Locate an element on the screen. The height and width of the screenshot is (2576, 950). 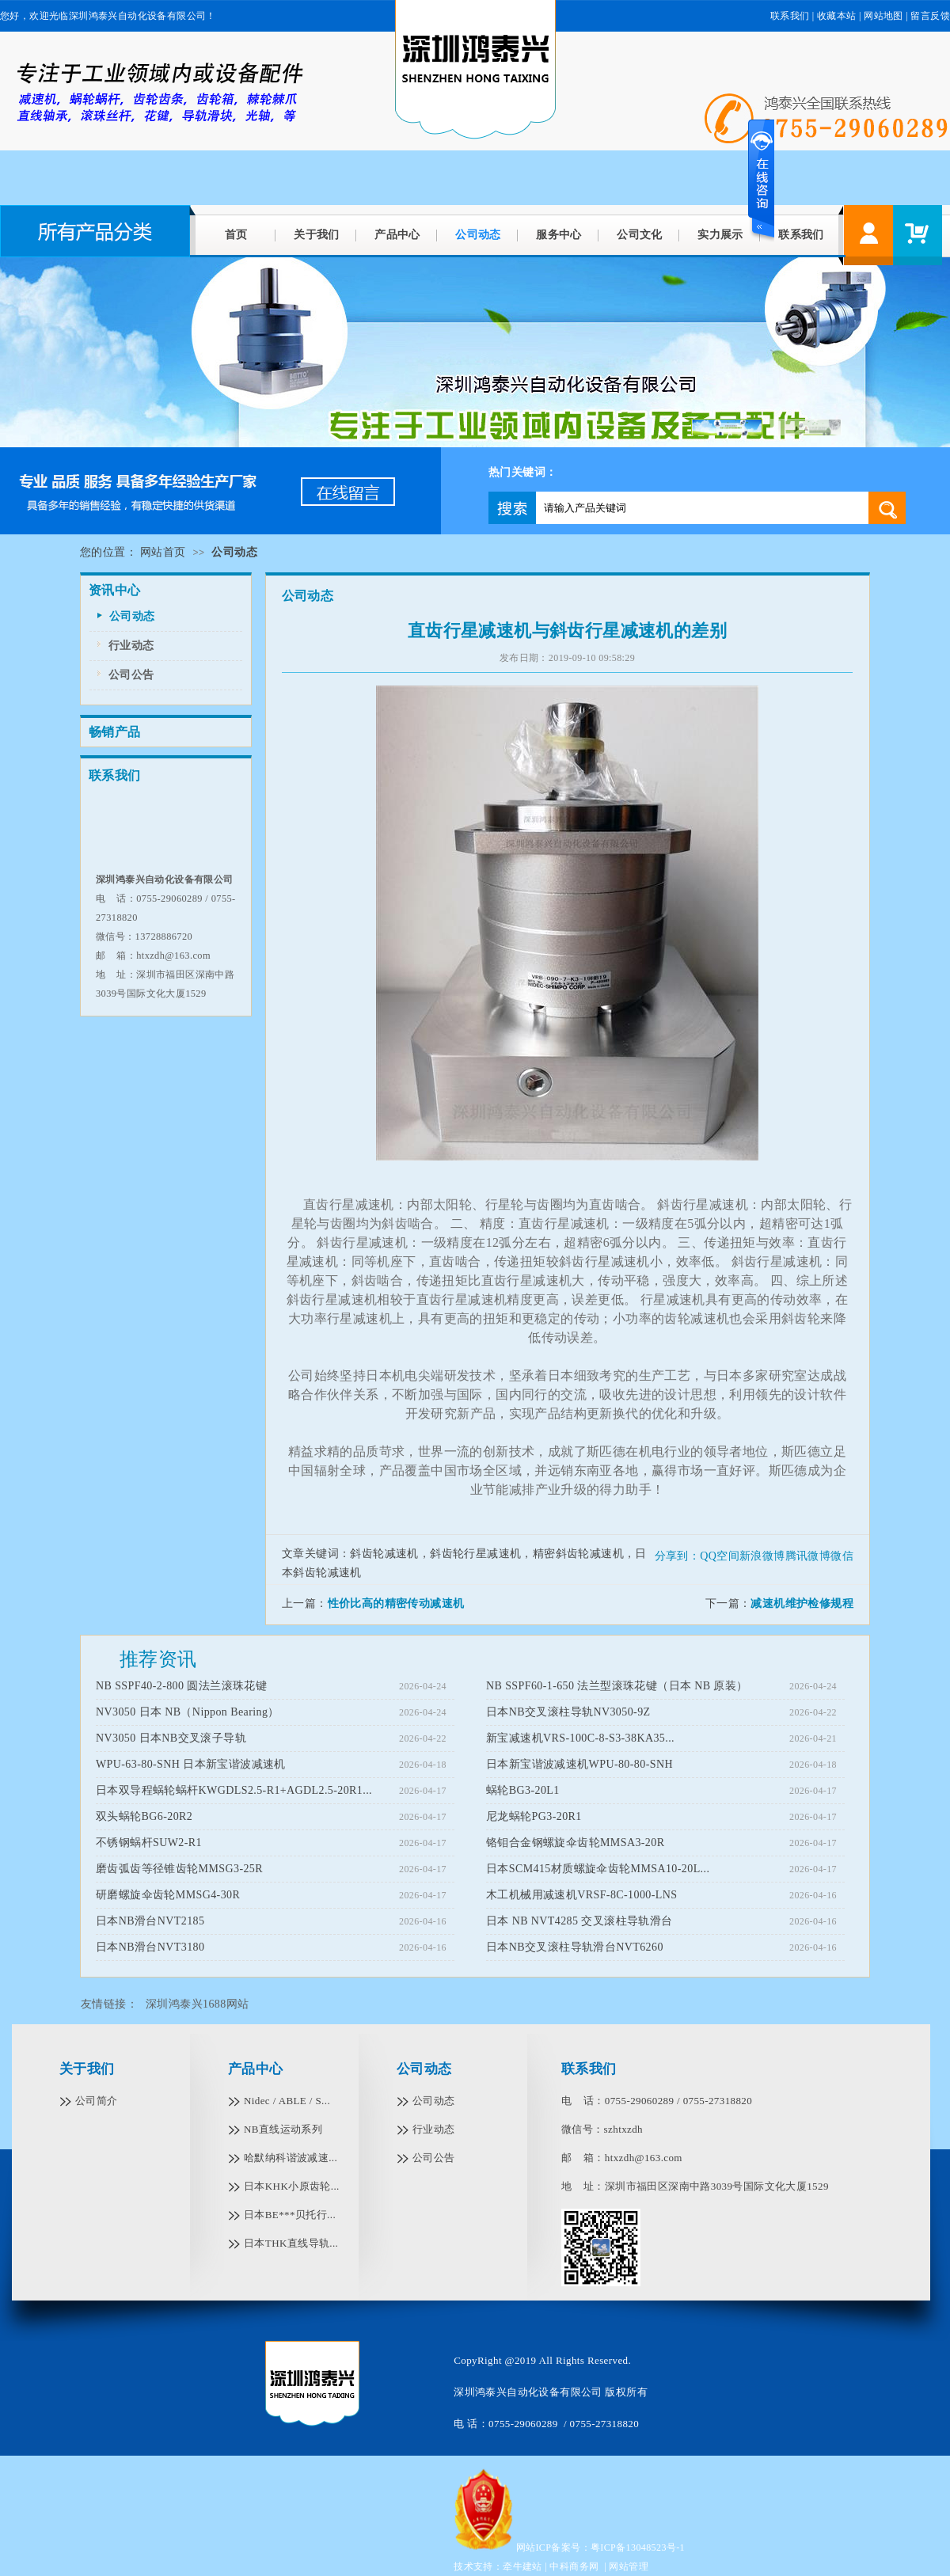
产品中心 is located at coordinates (397, 235).